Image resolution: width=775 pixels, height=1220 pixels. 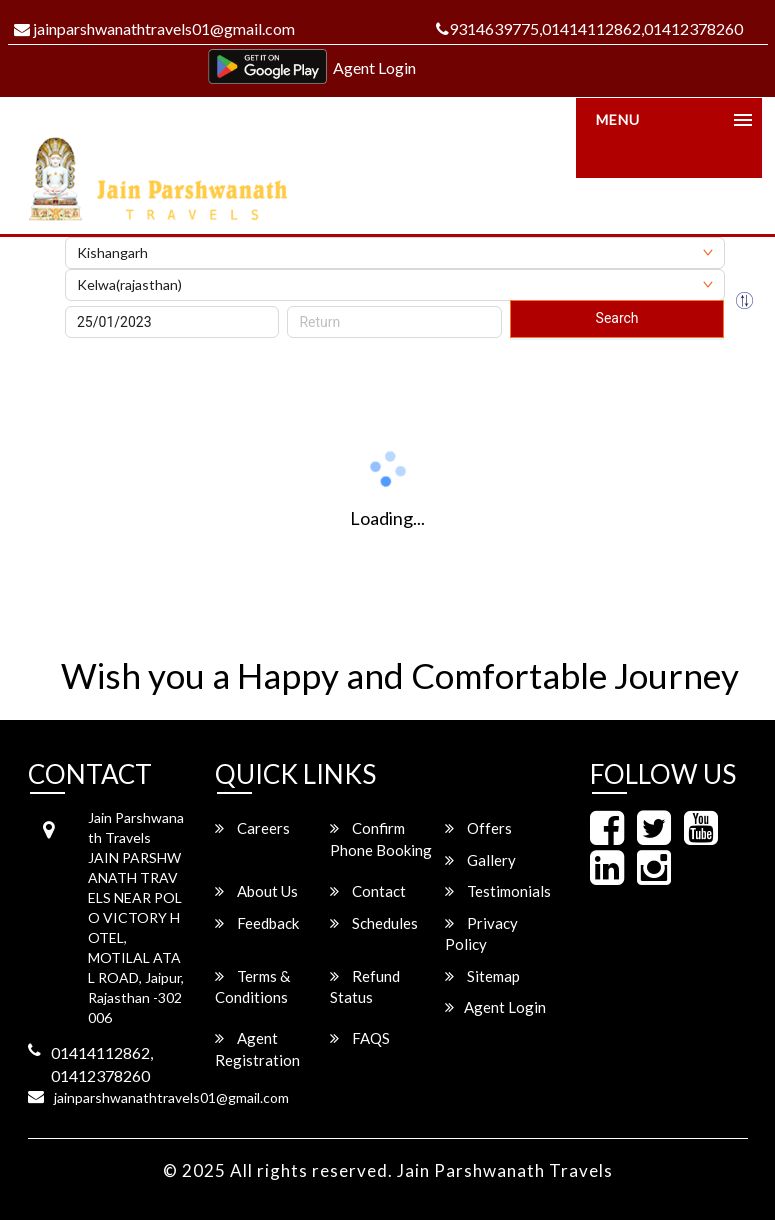 I want to click on Agent Login, so click(x=374, y=67).